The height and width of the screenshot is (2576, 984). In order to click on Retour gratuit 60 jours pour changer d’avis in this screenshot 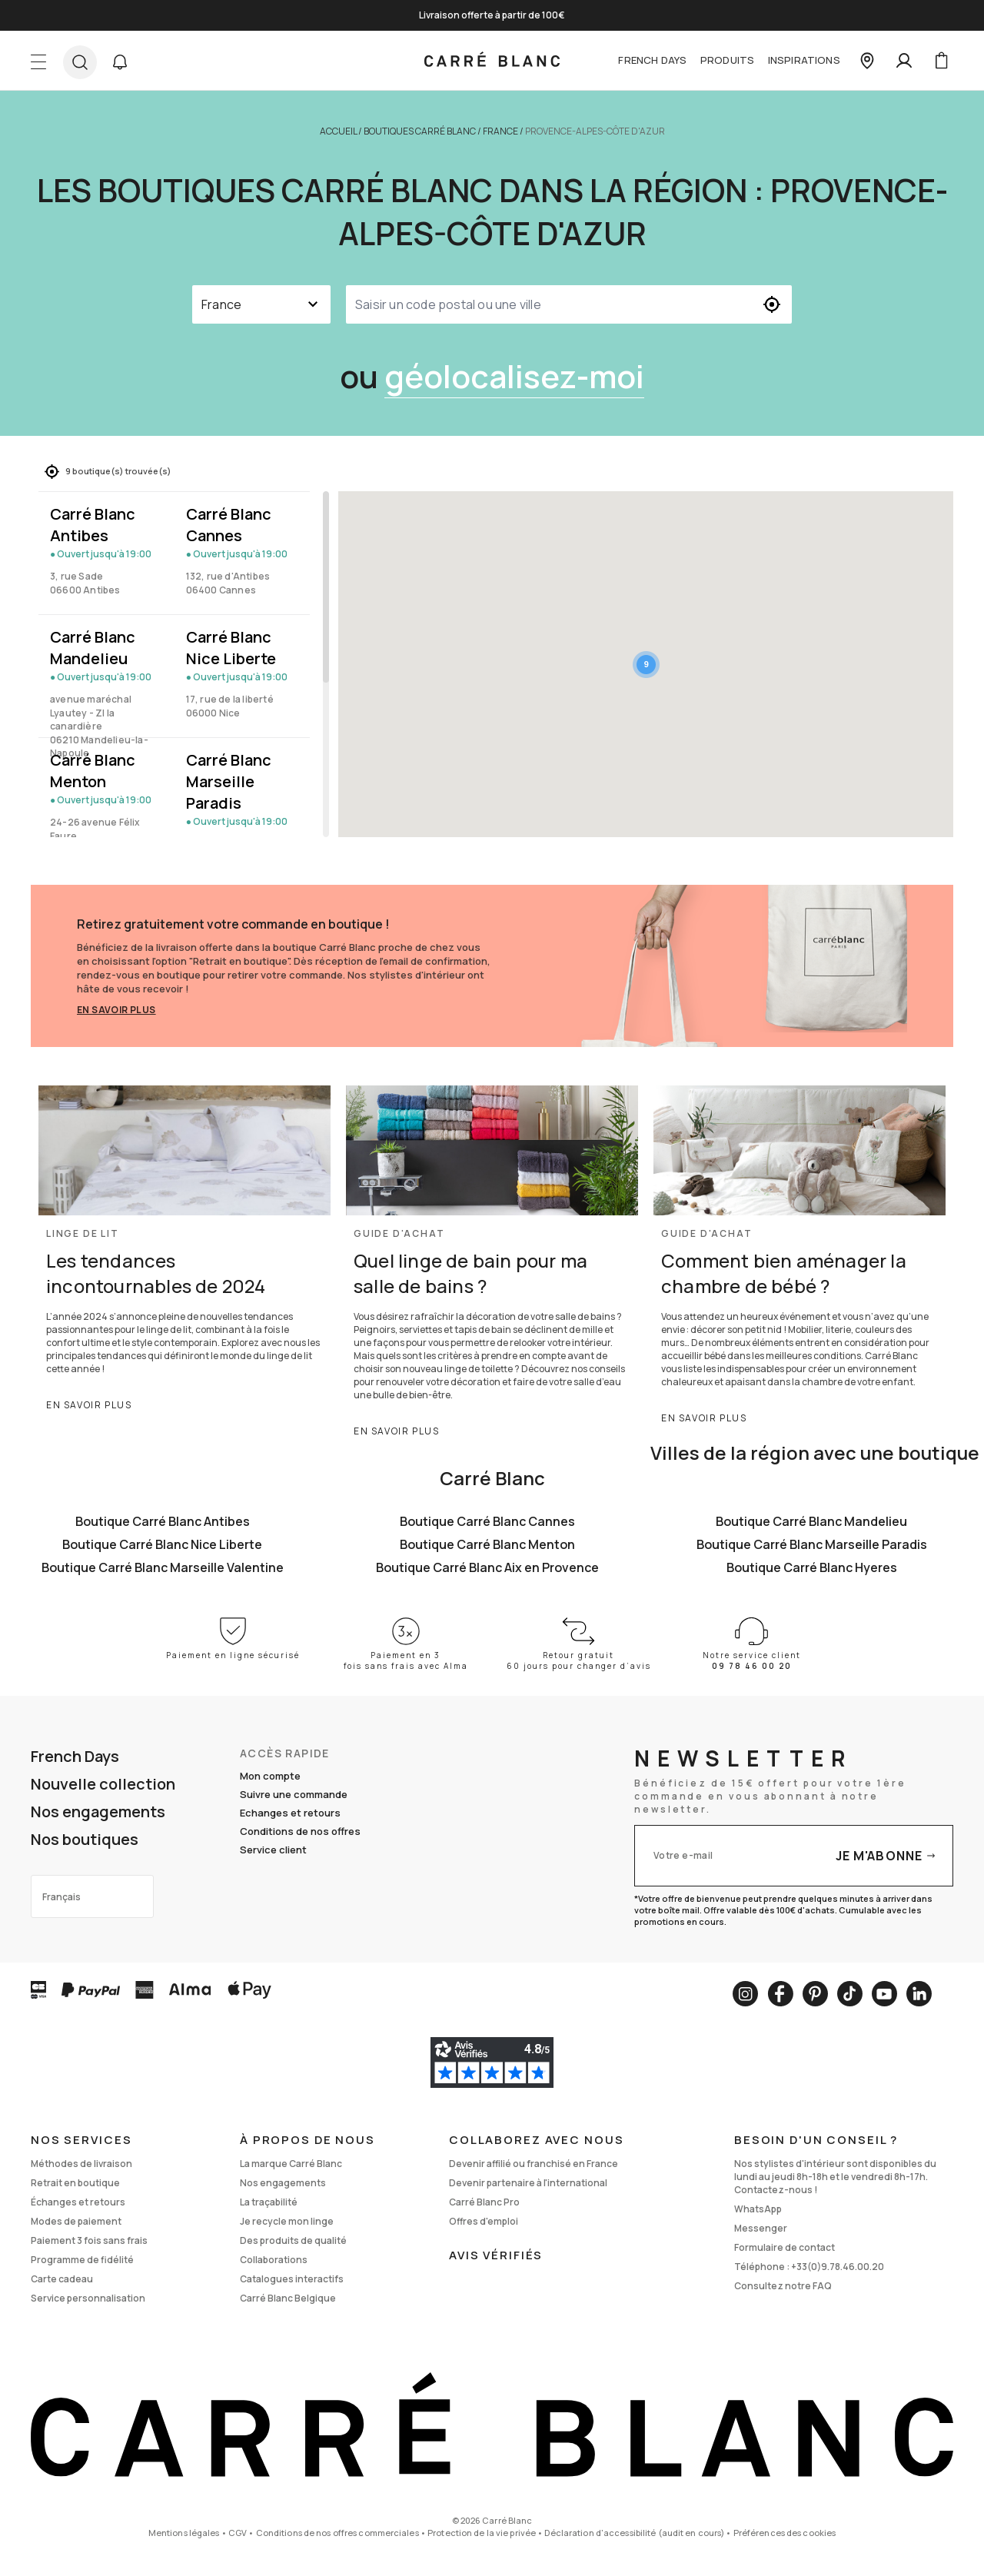, I will do `click(579, 1660)`.